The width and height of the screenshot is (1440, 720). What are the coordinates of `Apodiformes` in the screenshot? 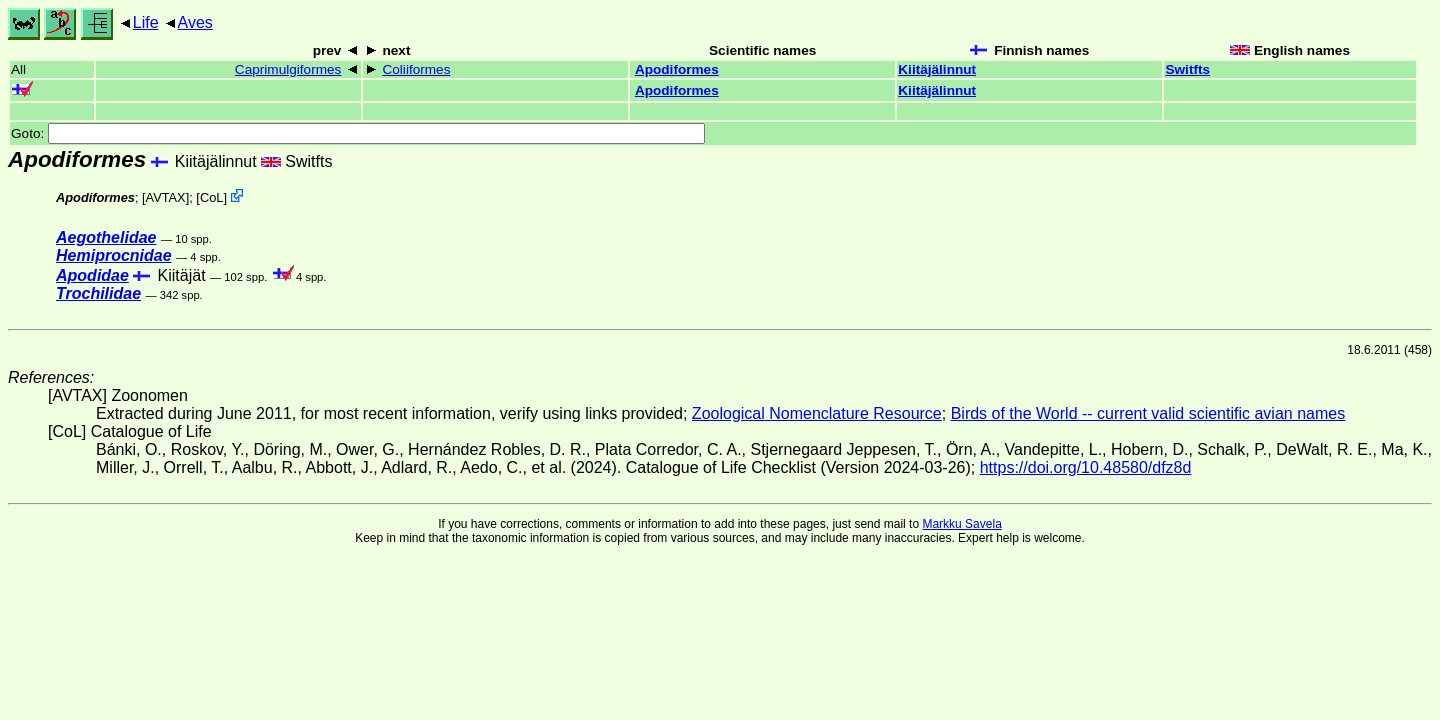 It's located at (677, 69).